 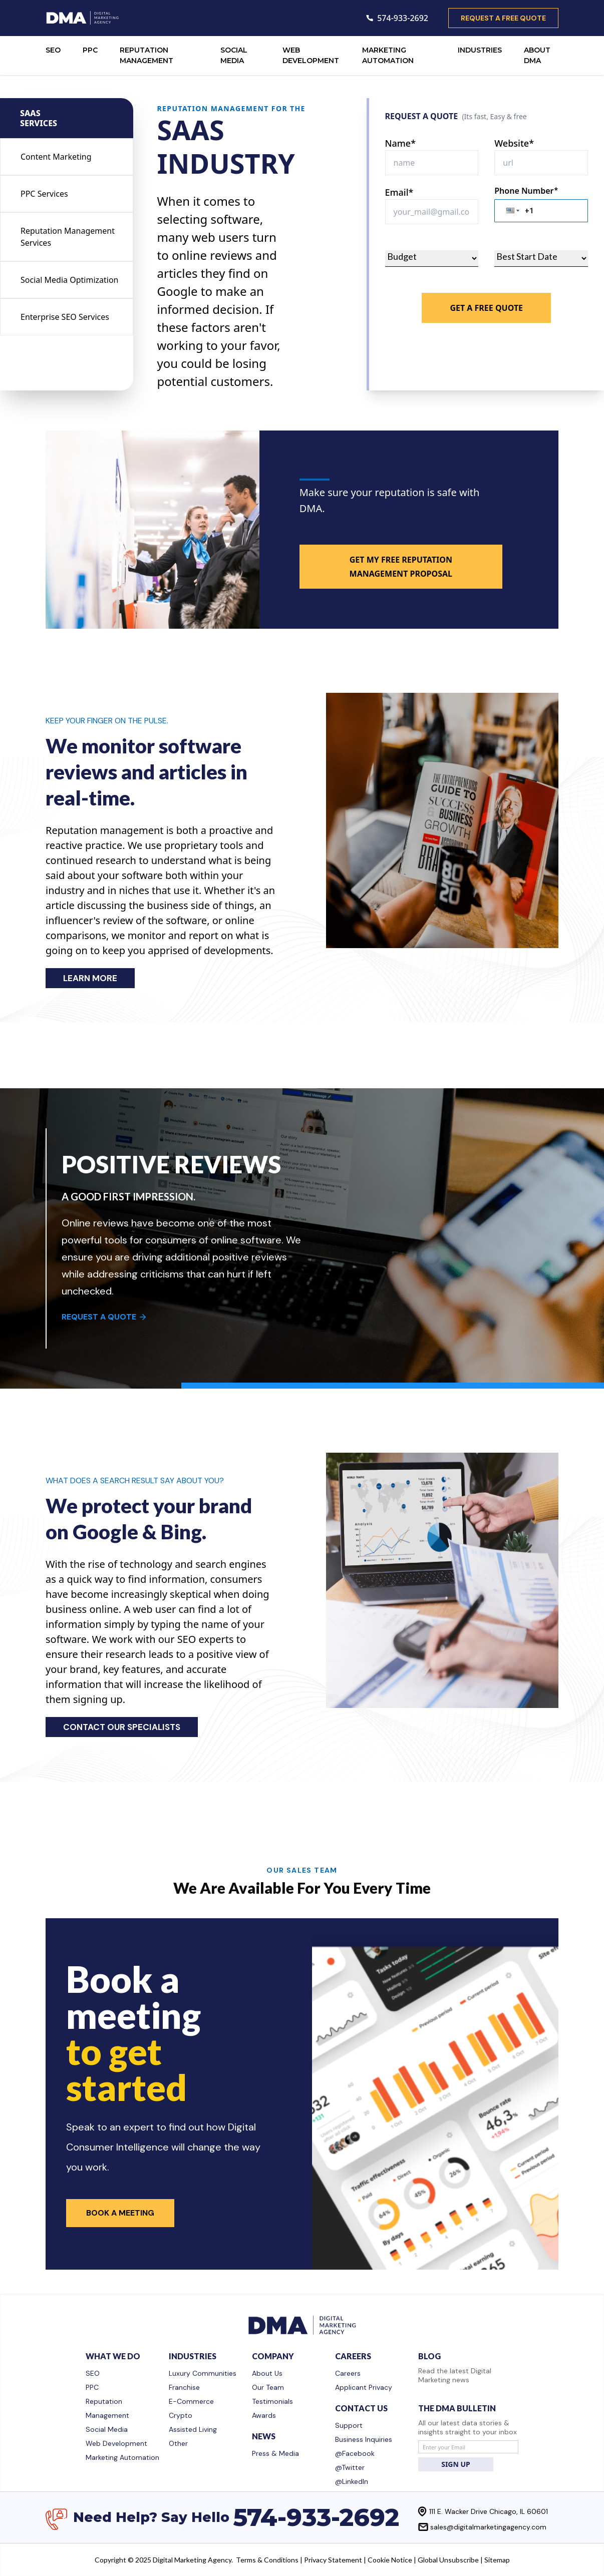 What do you see at coordinates (120, 2213) in the screenshot?
I see `Book a Meeting` at bounding box center [120, 2213].